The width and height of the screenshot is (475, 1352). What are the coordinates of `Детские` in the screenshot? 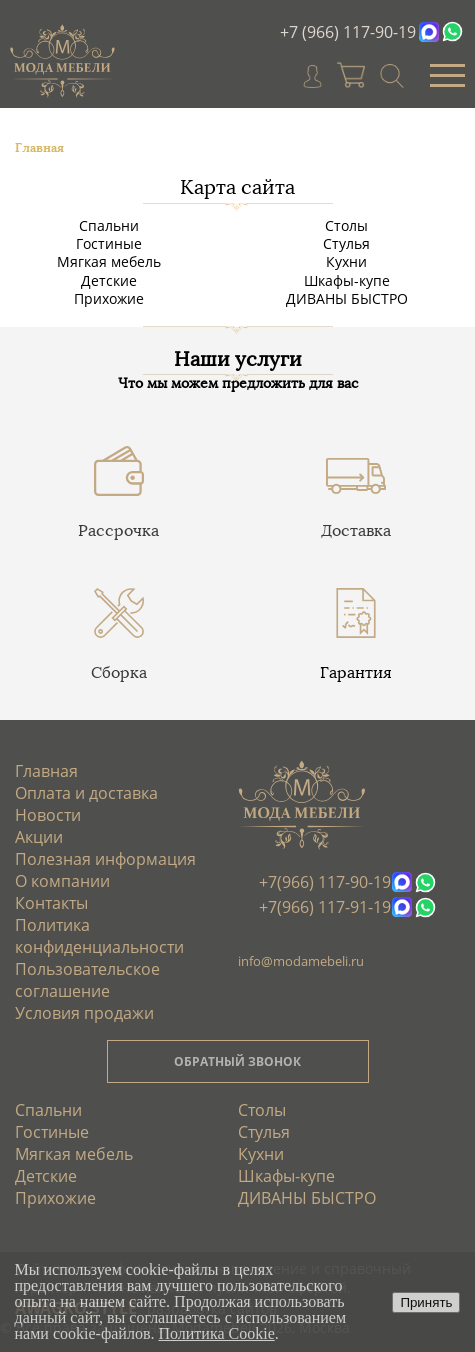 It's located at (109, 280).